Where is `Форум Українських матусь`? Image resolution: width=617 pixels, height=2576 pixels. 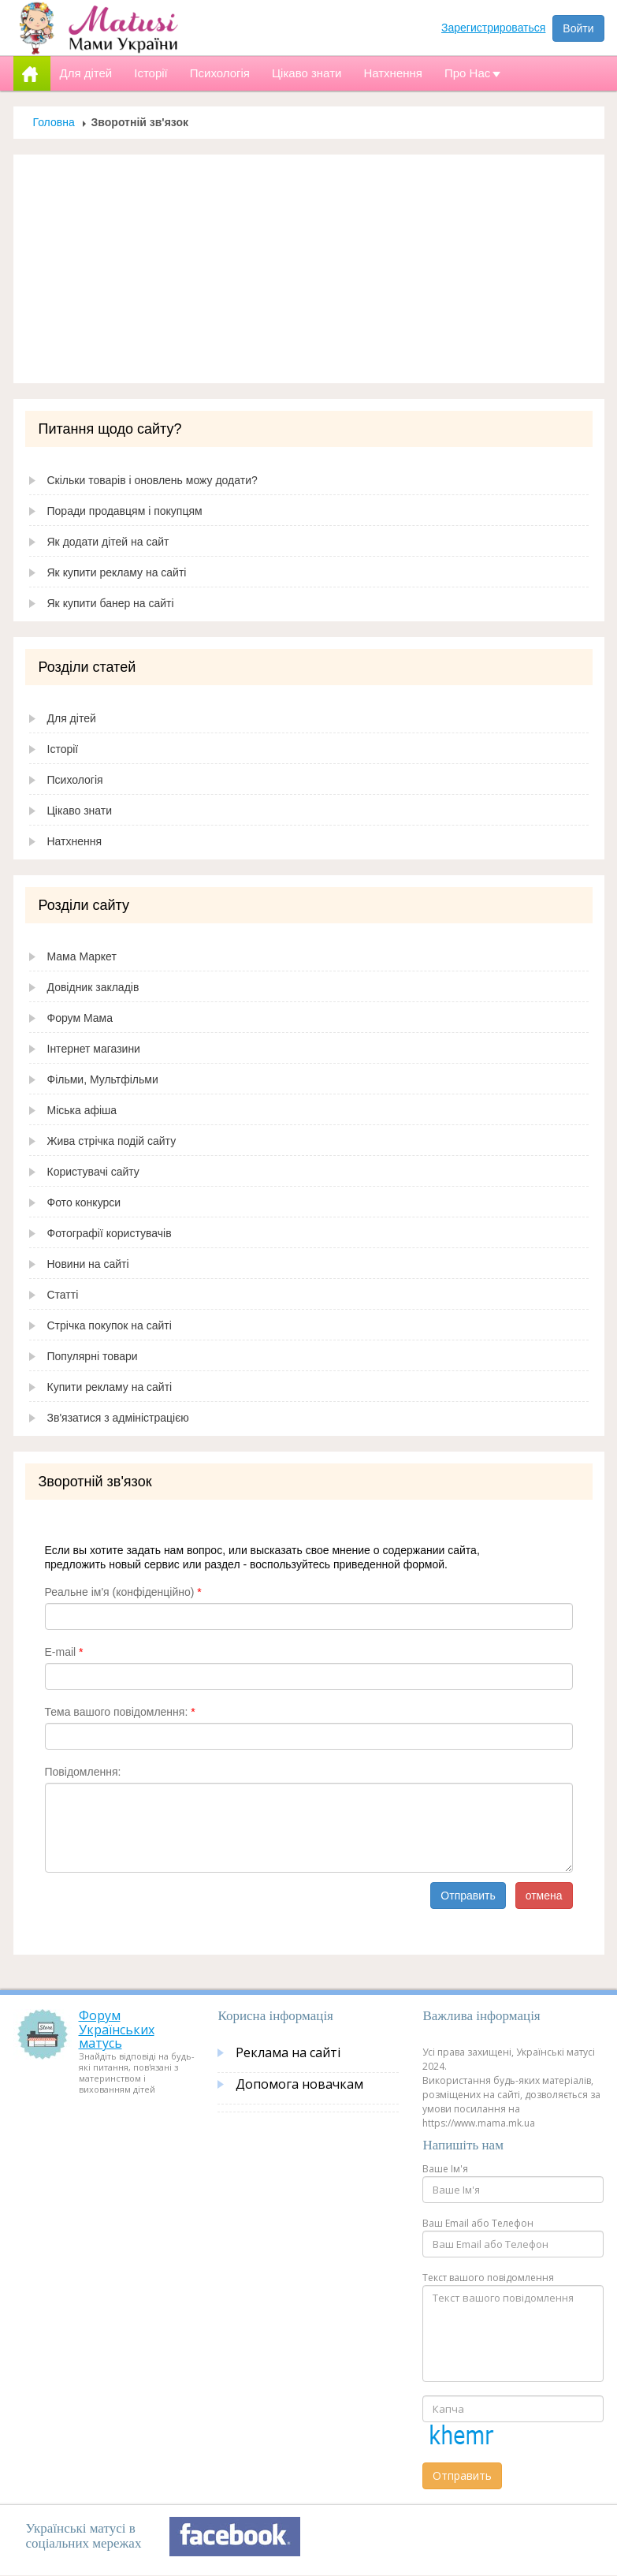
Форум Українських матусь is located at coordinates (116, 2029).